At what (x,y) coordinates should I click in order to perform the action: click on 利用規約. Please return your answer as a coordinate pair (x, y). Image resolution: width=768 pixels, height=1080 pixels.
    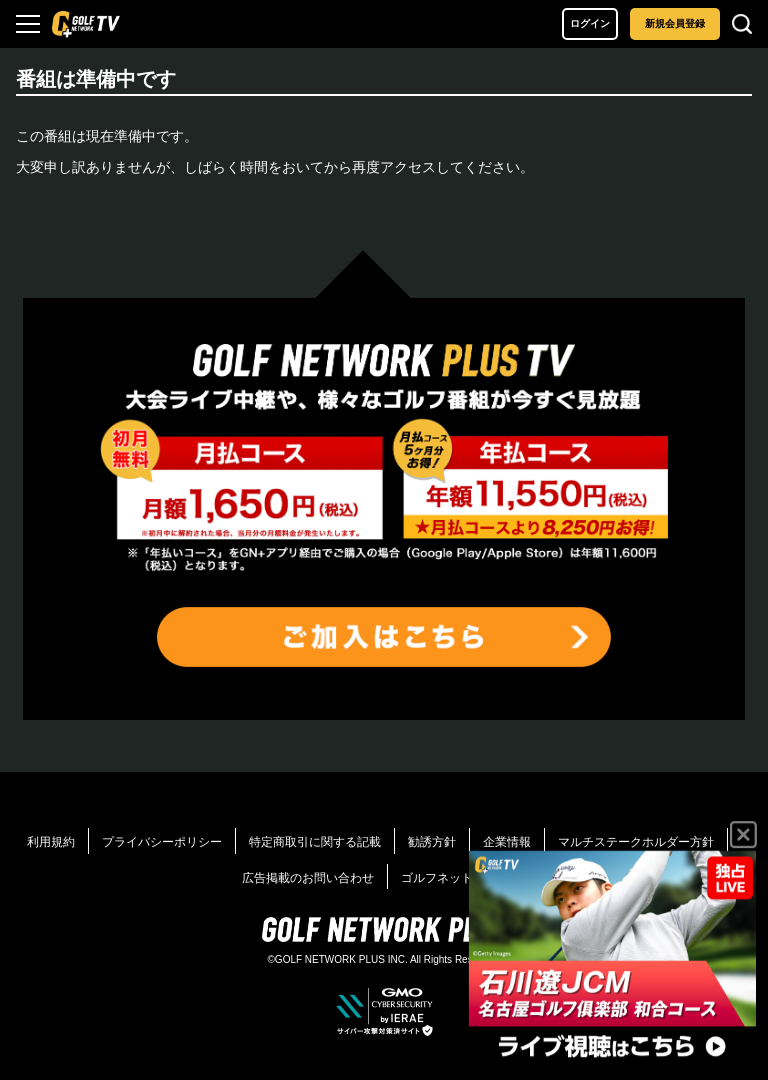
    Looking at the image, I should click on (51, 842).